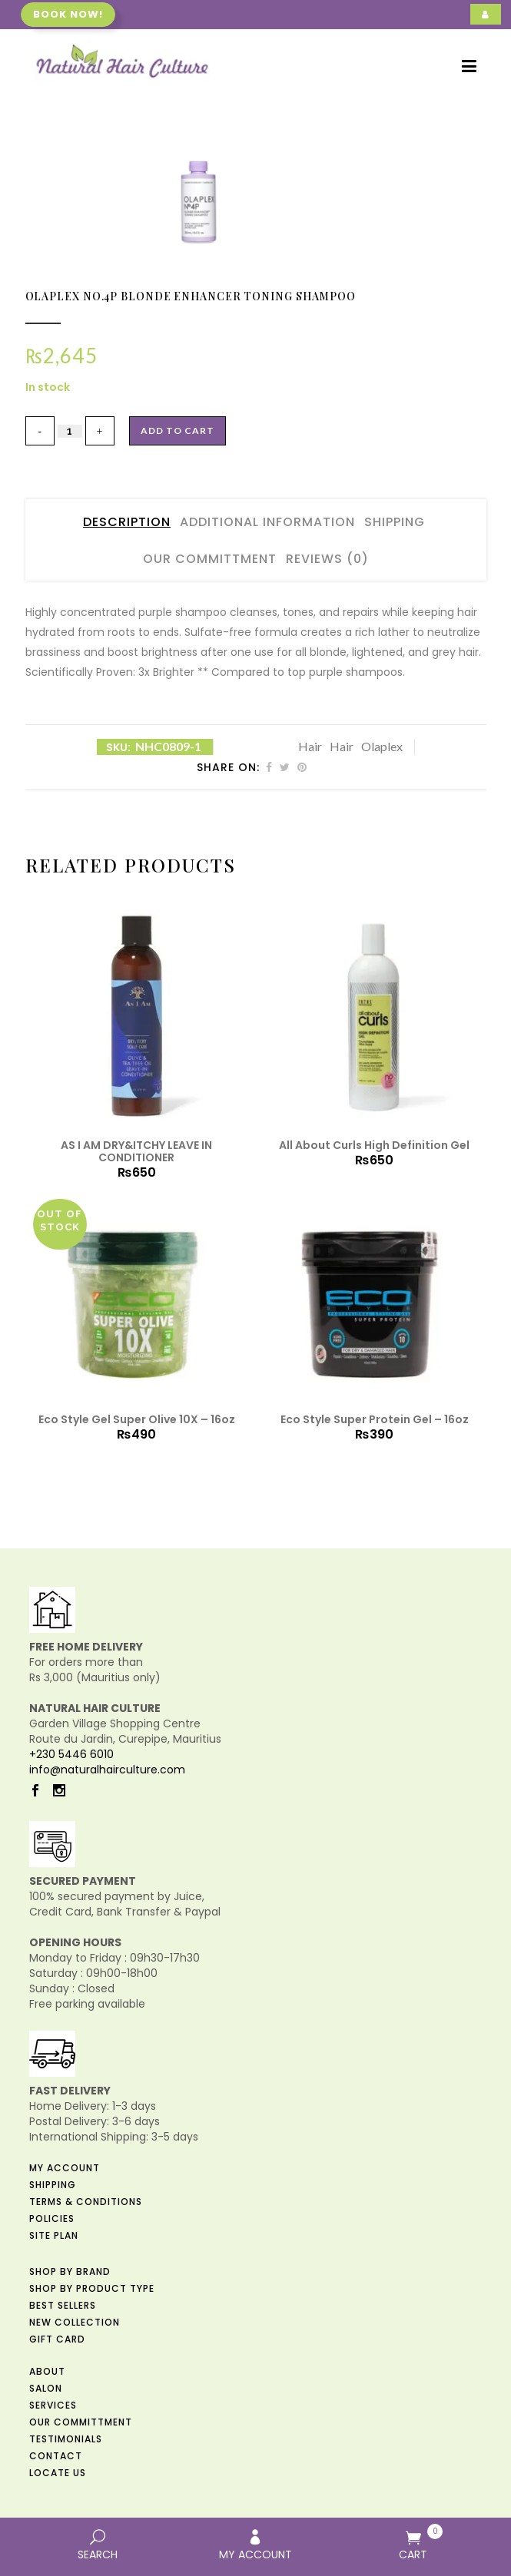  Describe the element at coordinates (210, 559) in the screenshot. I see `Our Committment` at that location.